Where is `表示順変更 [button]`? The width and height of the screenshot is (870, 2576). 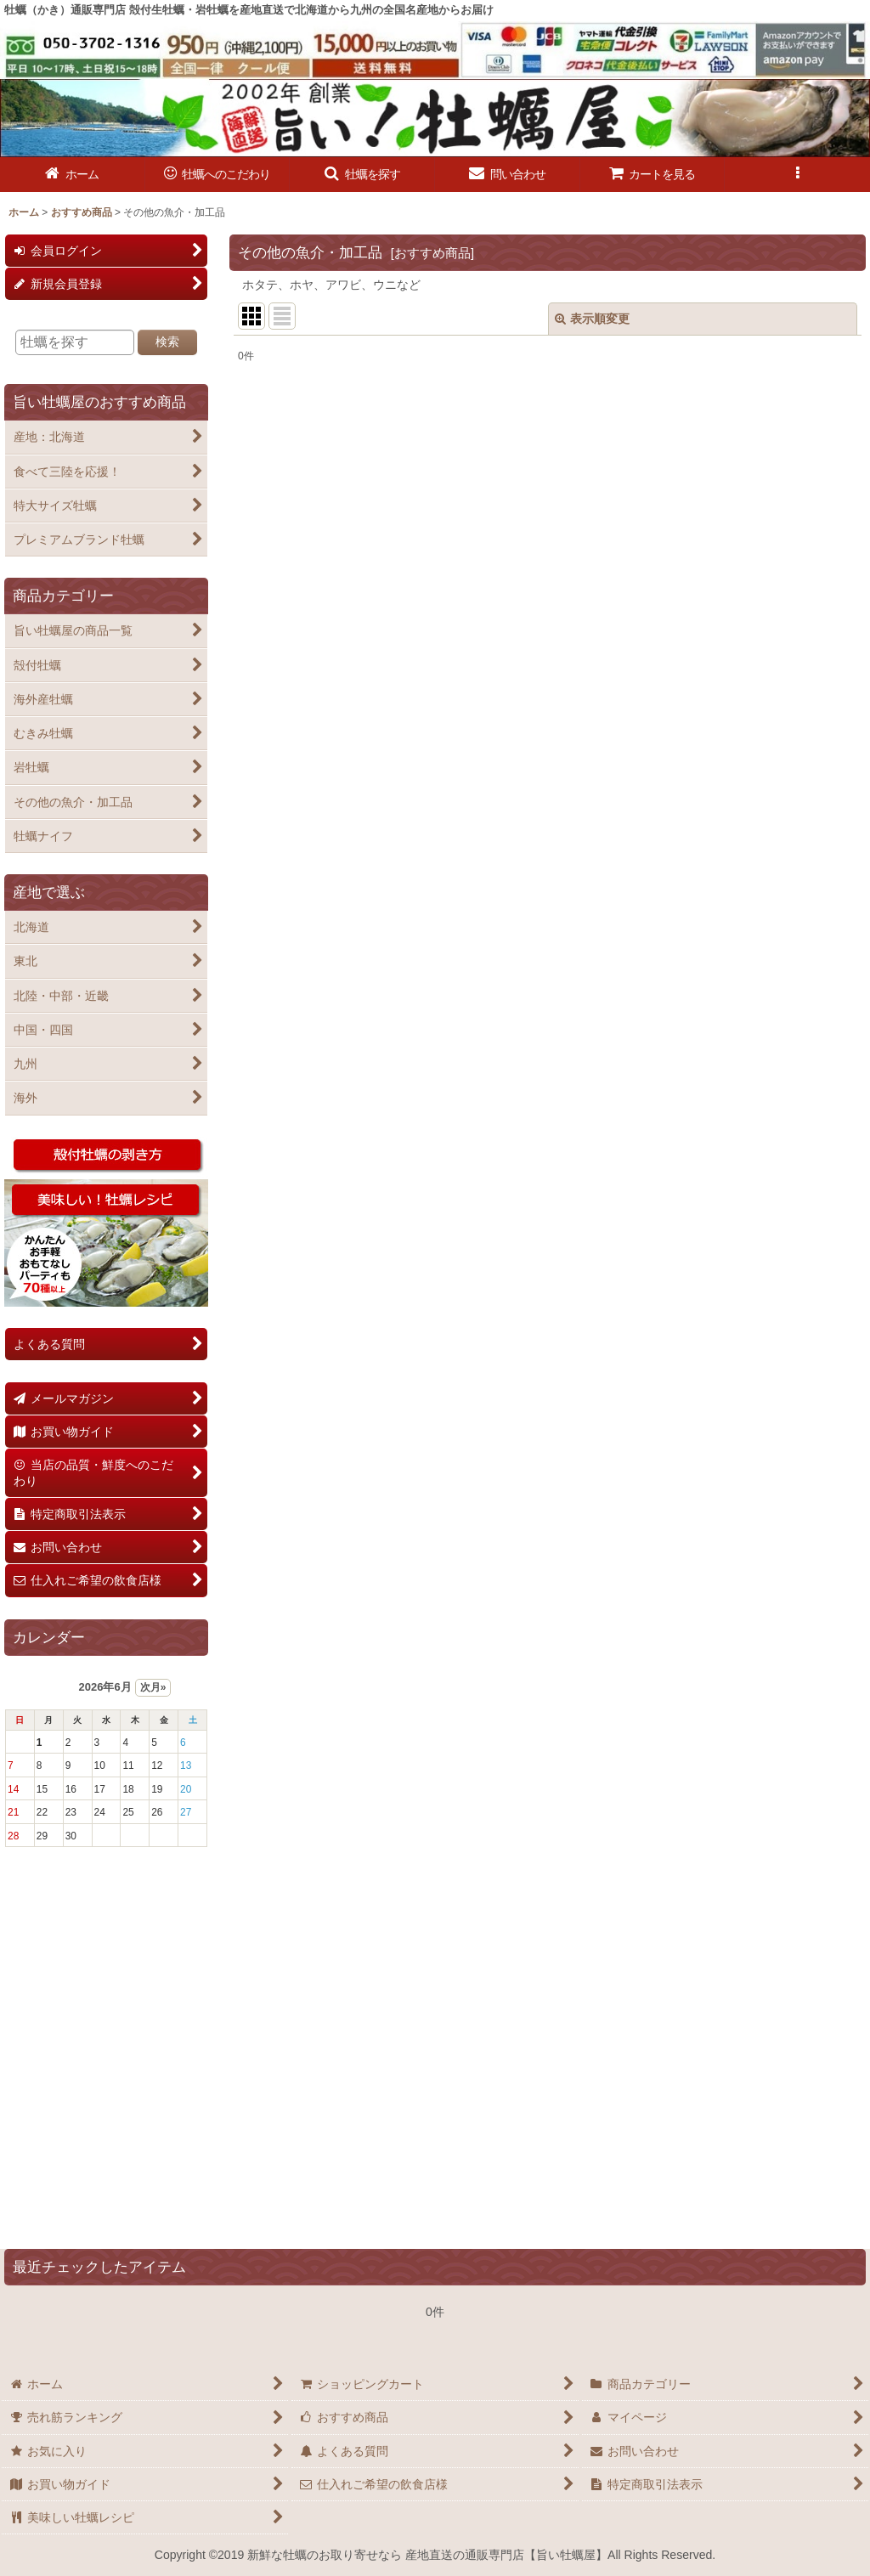
表示順変更 [button] is located at coordinates (592, 318).